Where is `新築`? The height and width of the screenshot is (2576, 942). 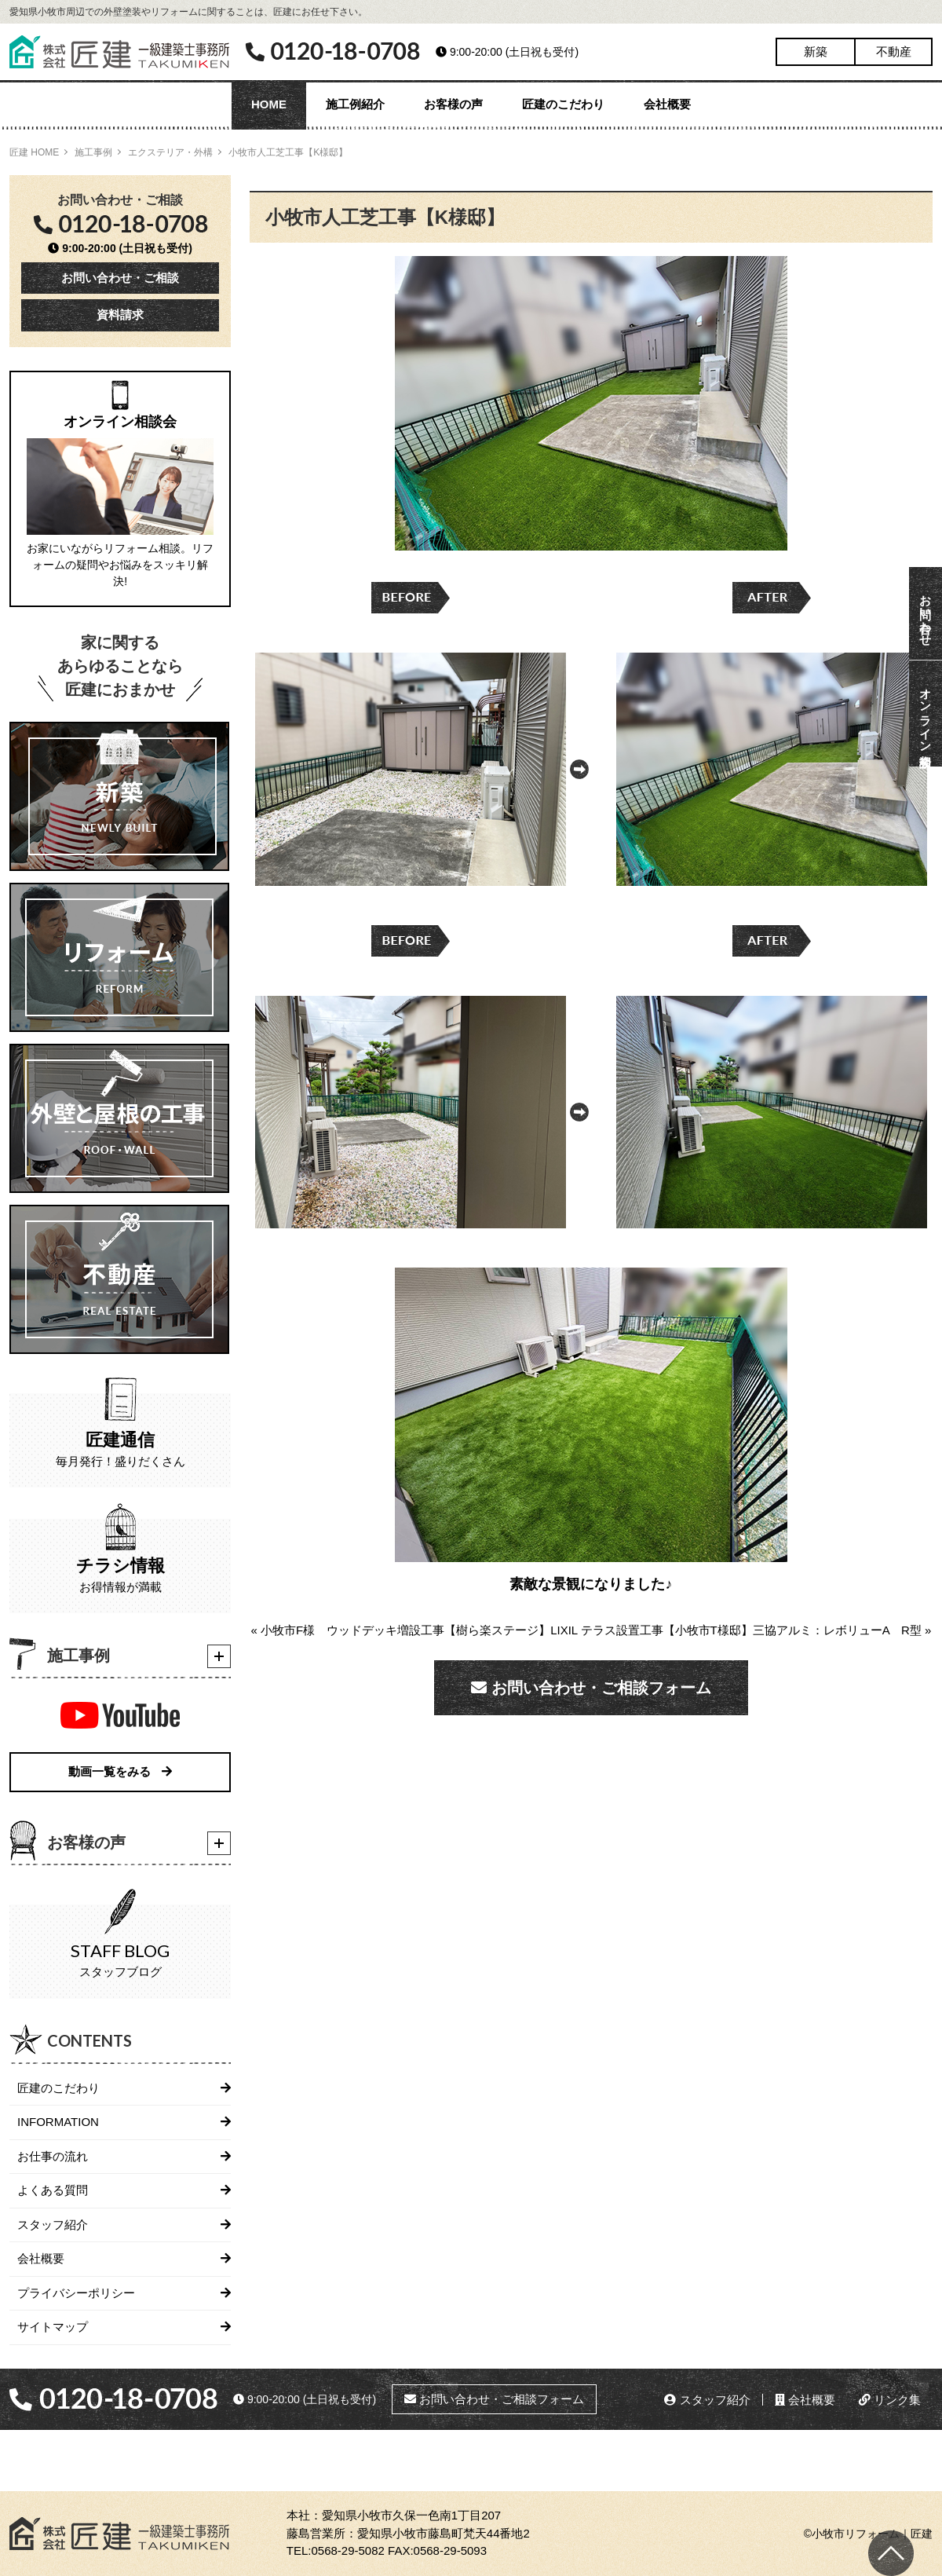
新築 is located at coordinates (815, 51).